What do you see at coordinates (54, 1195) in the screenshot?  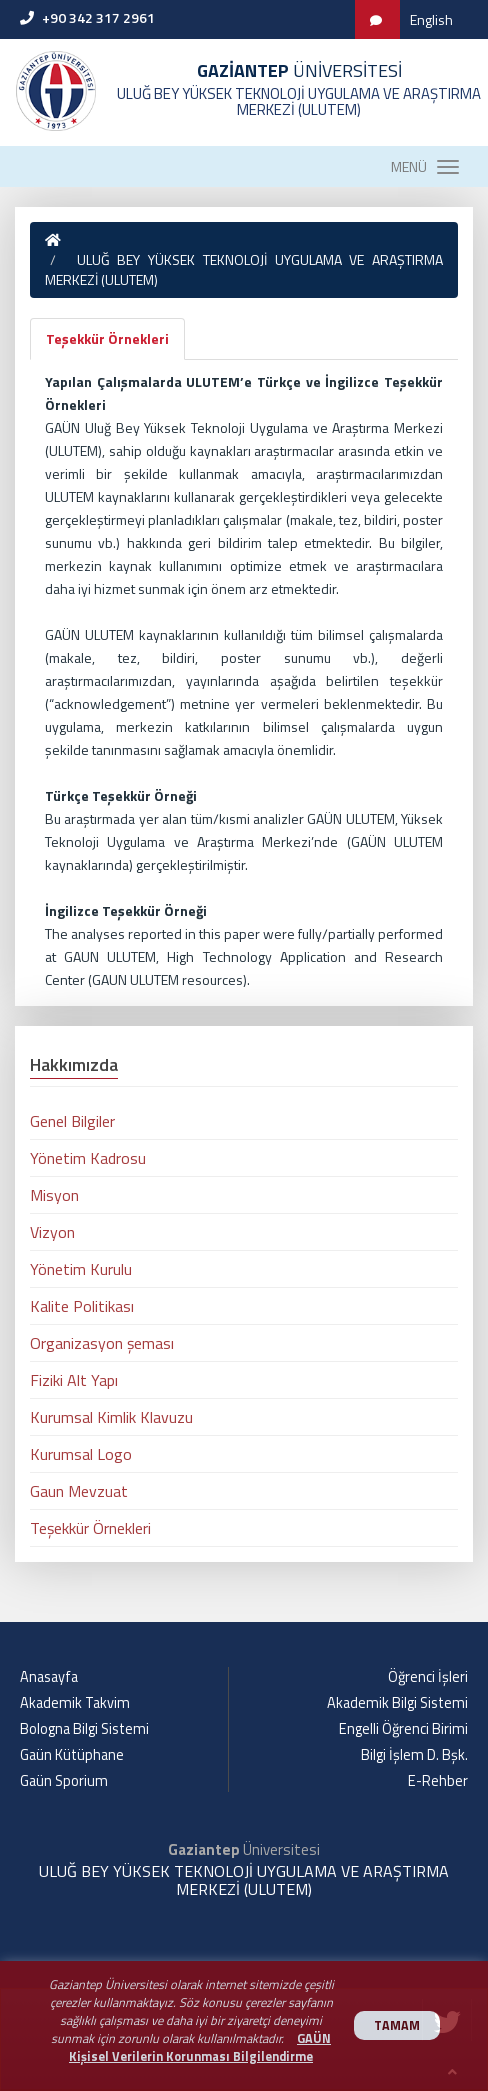 I see `Misyon` at bounding box center [54, 1195].